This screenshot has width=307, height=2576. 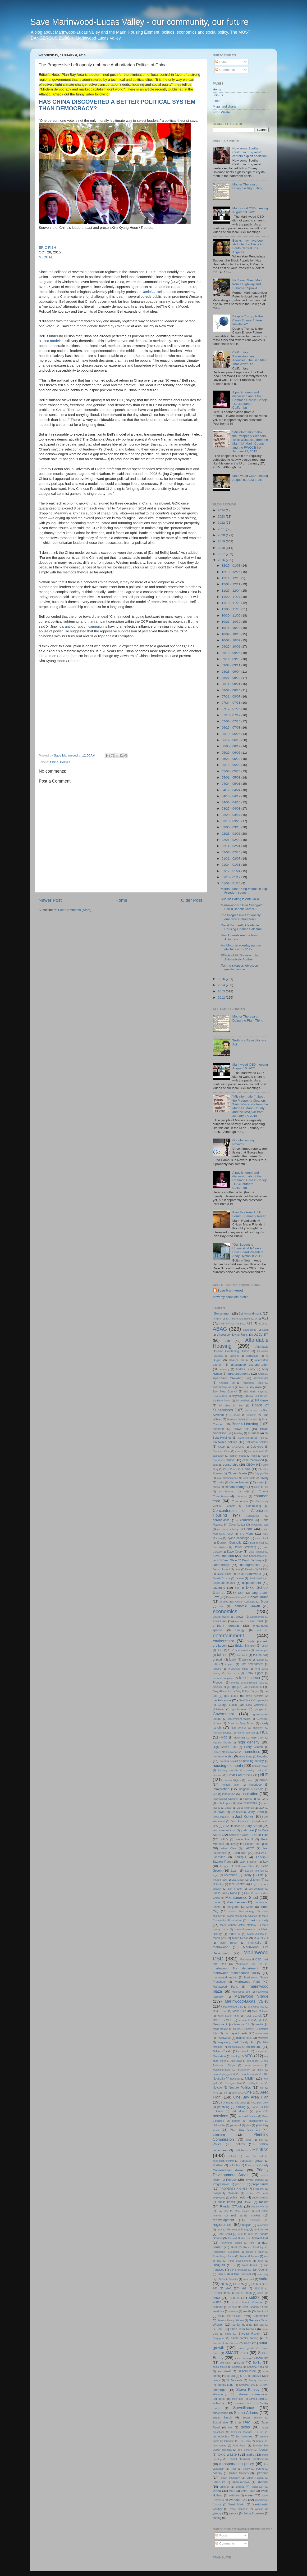 I want to click on poltics, so click(x=232, y=2156).